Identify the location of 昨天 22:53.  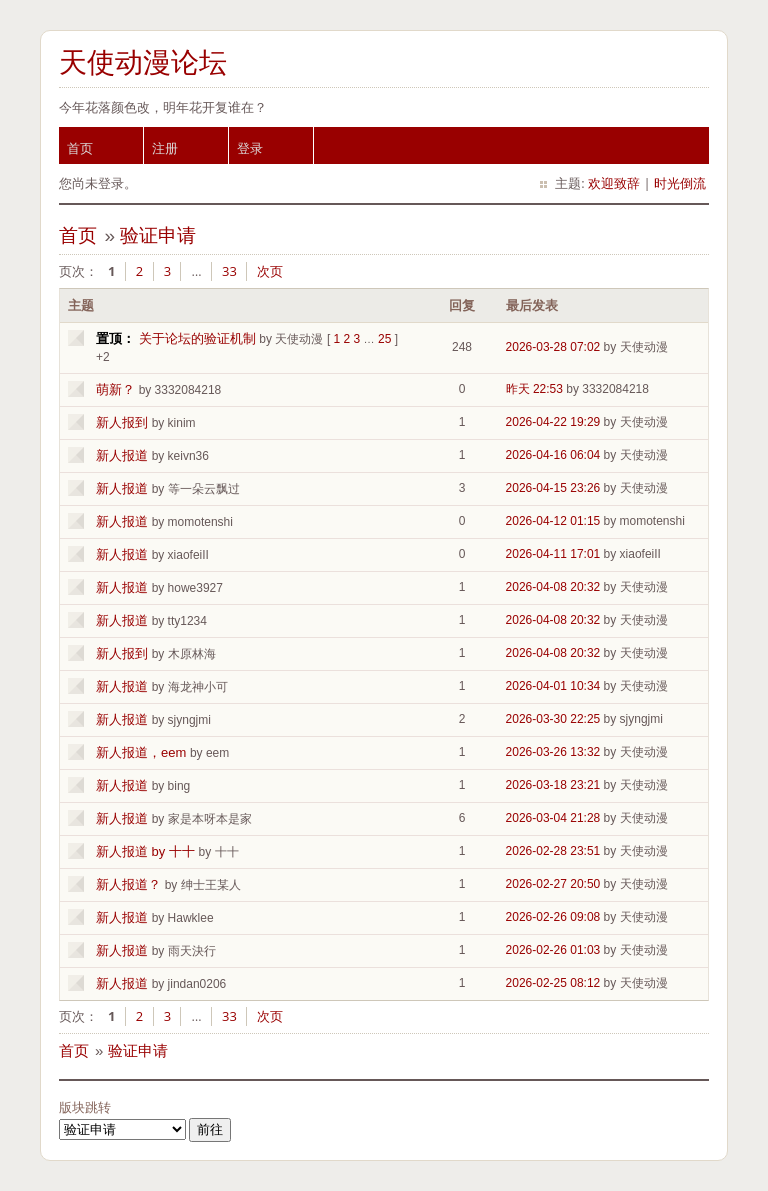
(534, 389).